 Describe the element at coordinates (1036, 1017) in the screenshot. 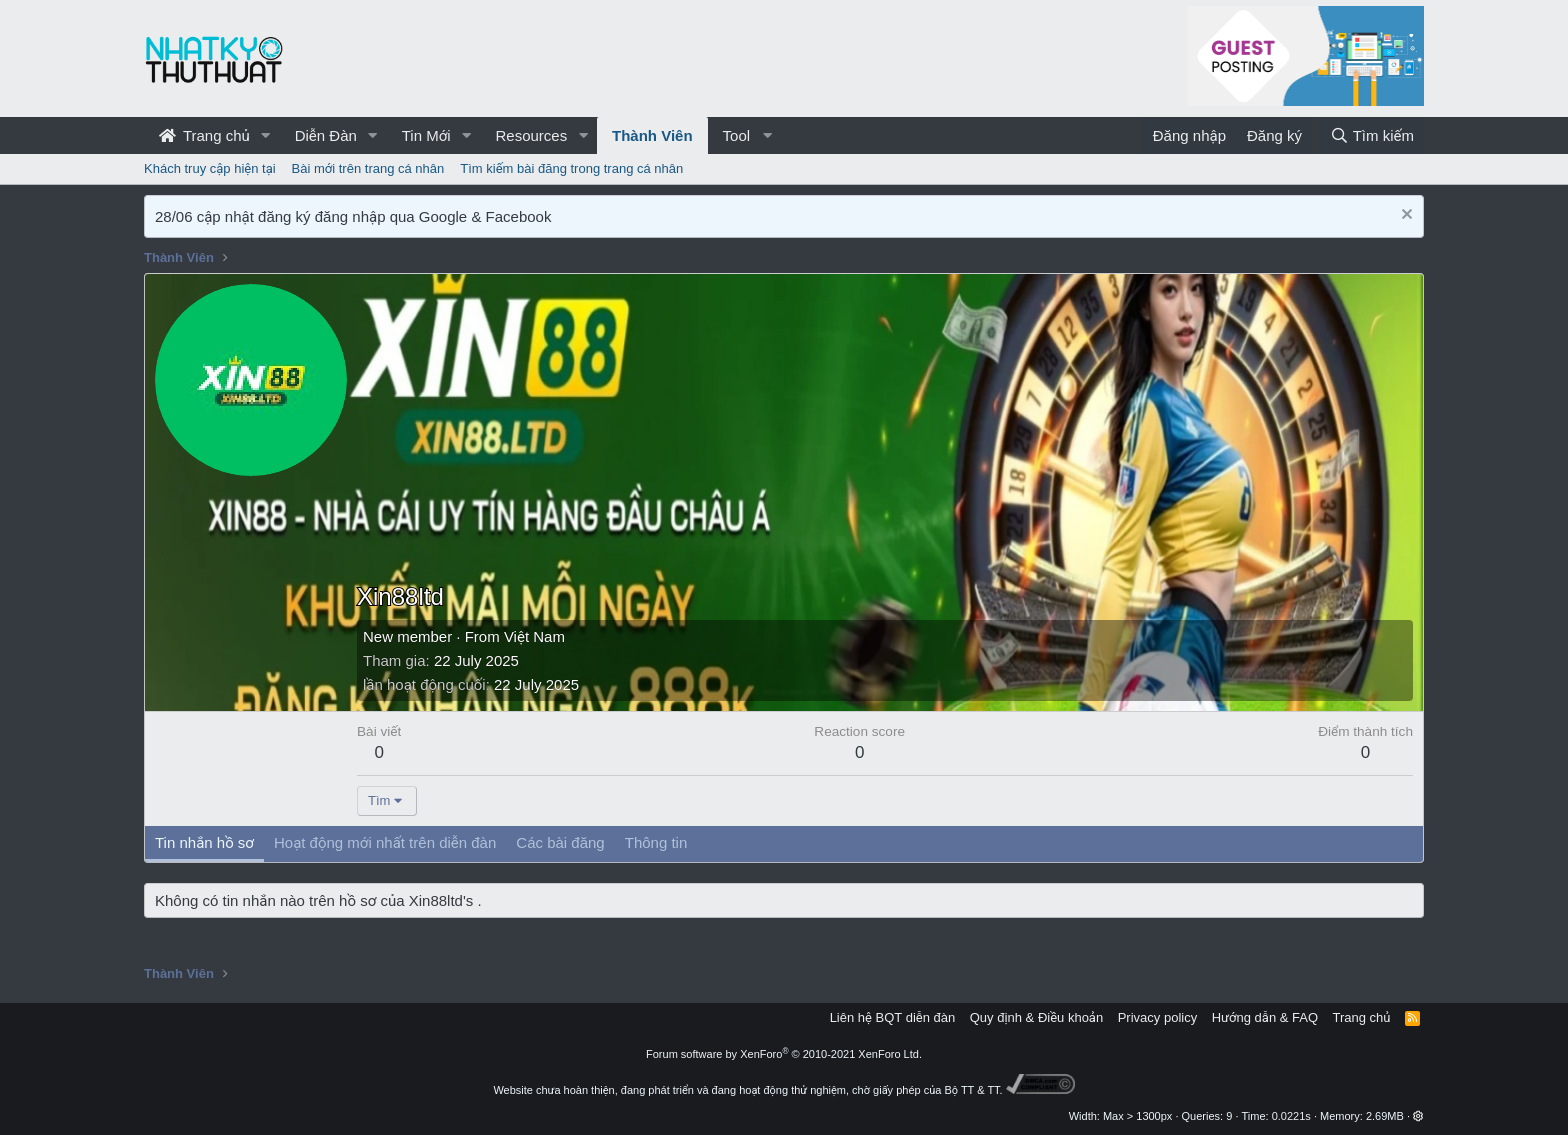

I see `Quy định & Điều khoản` at that location.